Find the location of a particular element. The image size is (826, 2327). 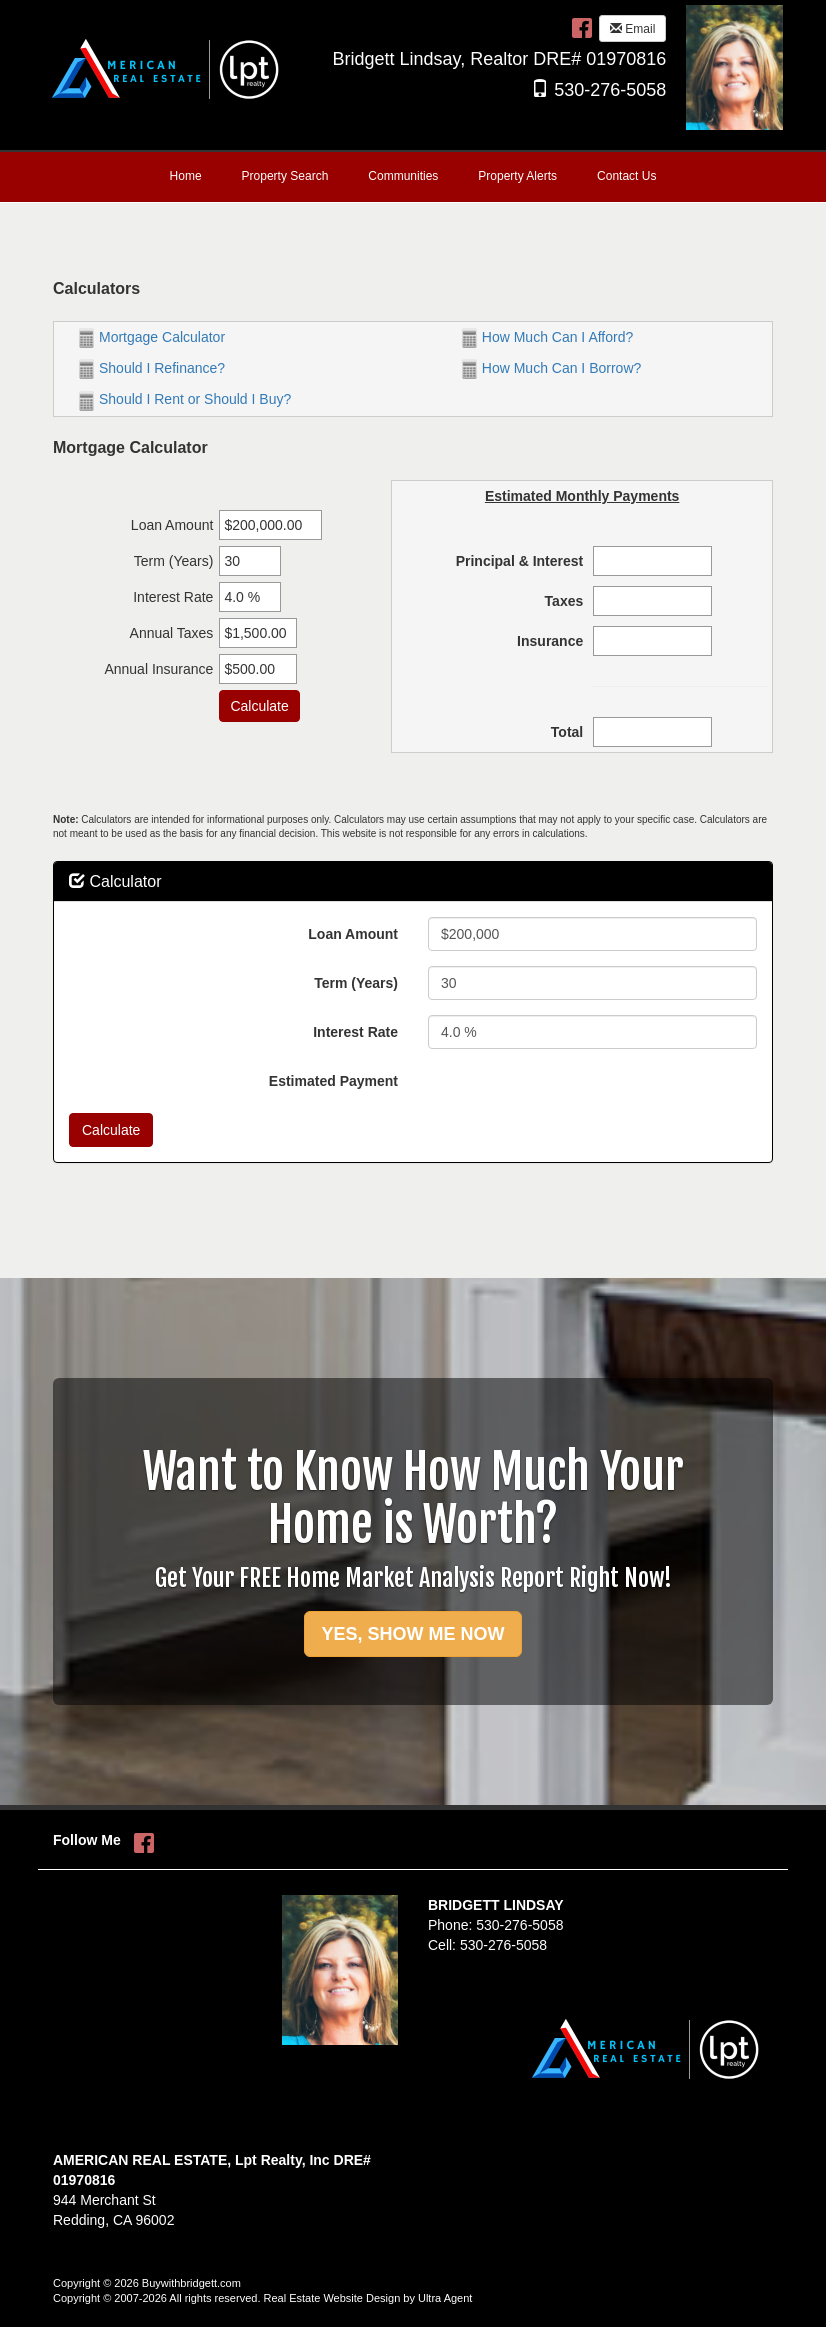

Property Search [menuitem] is located at coordinates (285, 176).